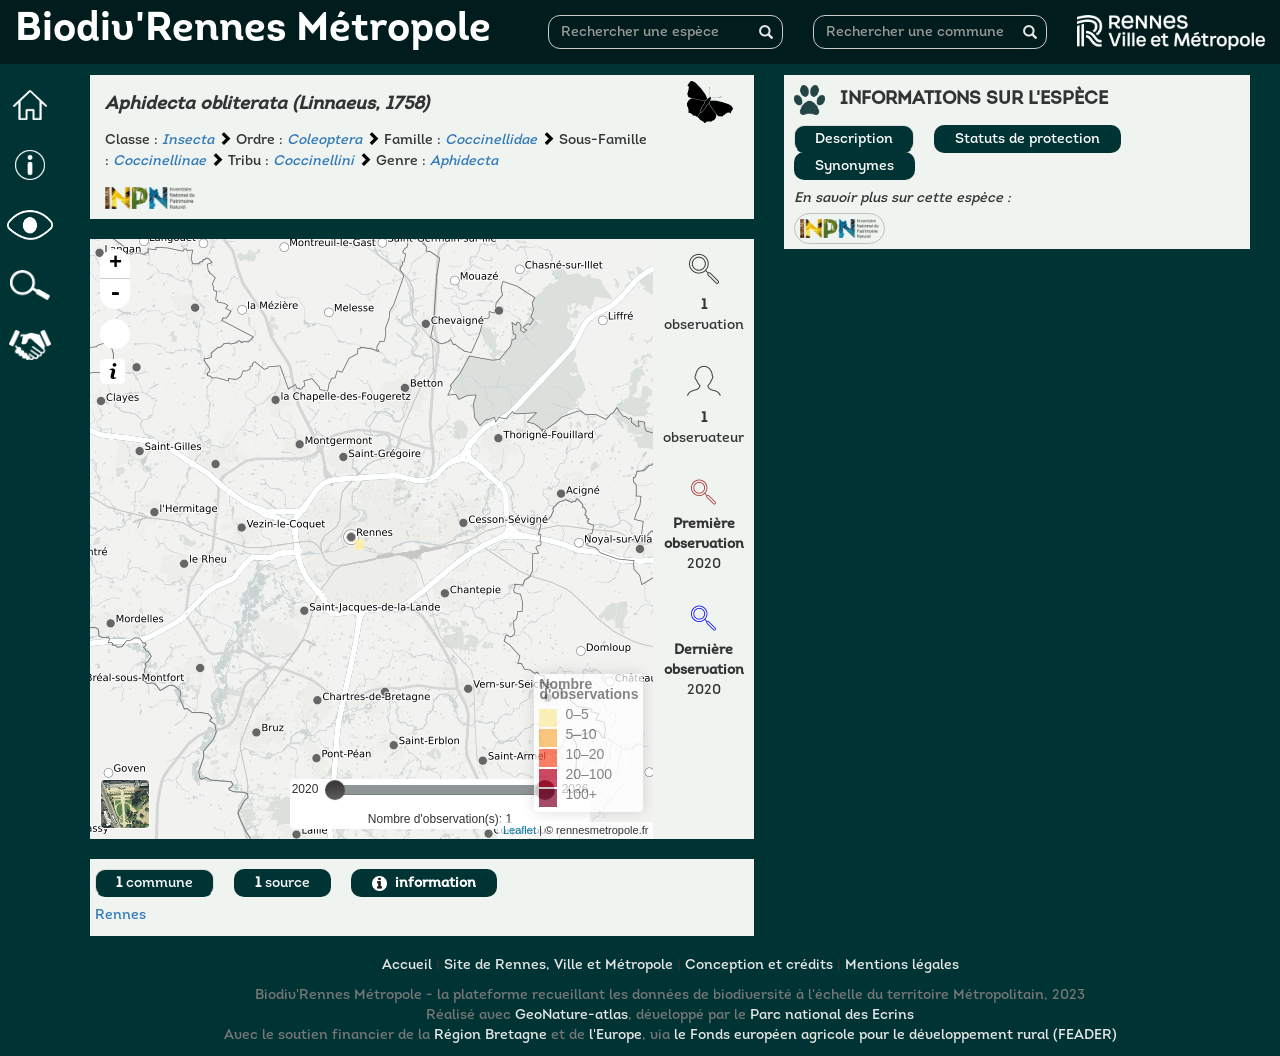  What do you see at coordinates (464, 161) in the screenshot?
I see `Aphidecta` at bounding box center [464, 161].